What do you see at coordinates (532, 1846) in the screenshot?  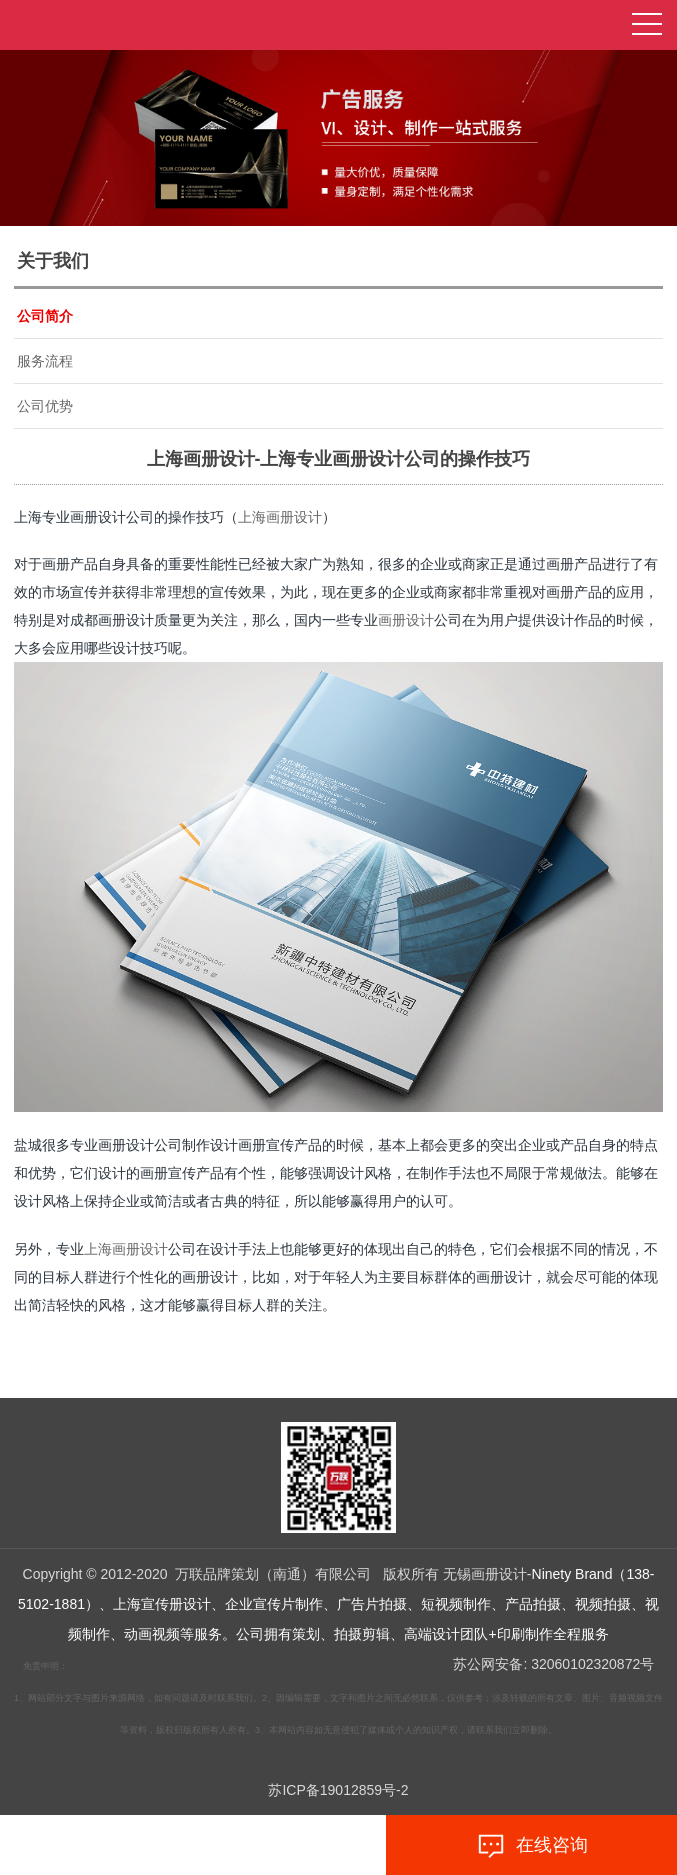 I see `在线咨询` at bounding box center [532, 1846].